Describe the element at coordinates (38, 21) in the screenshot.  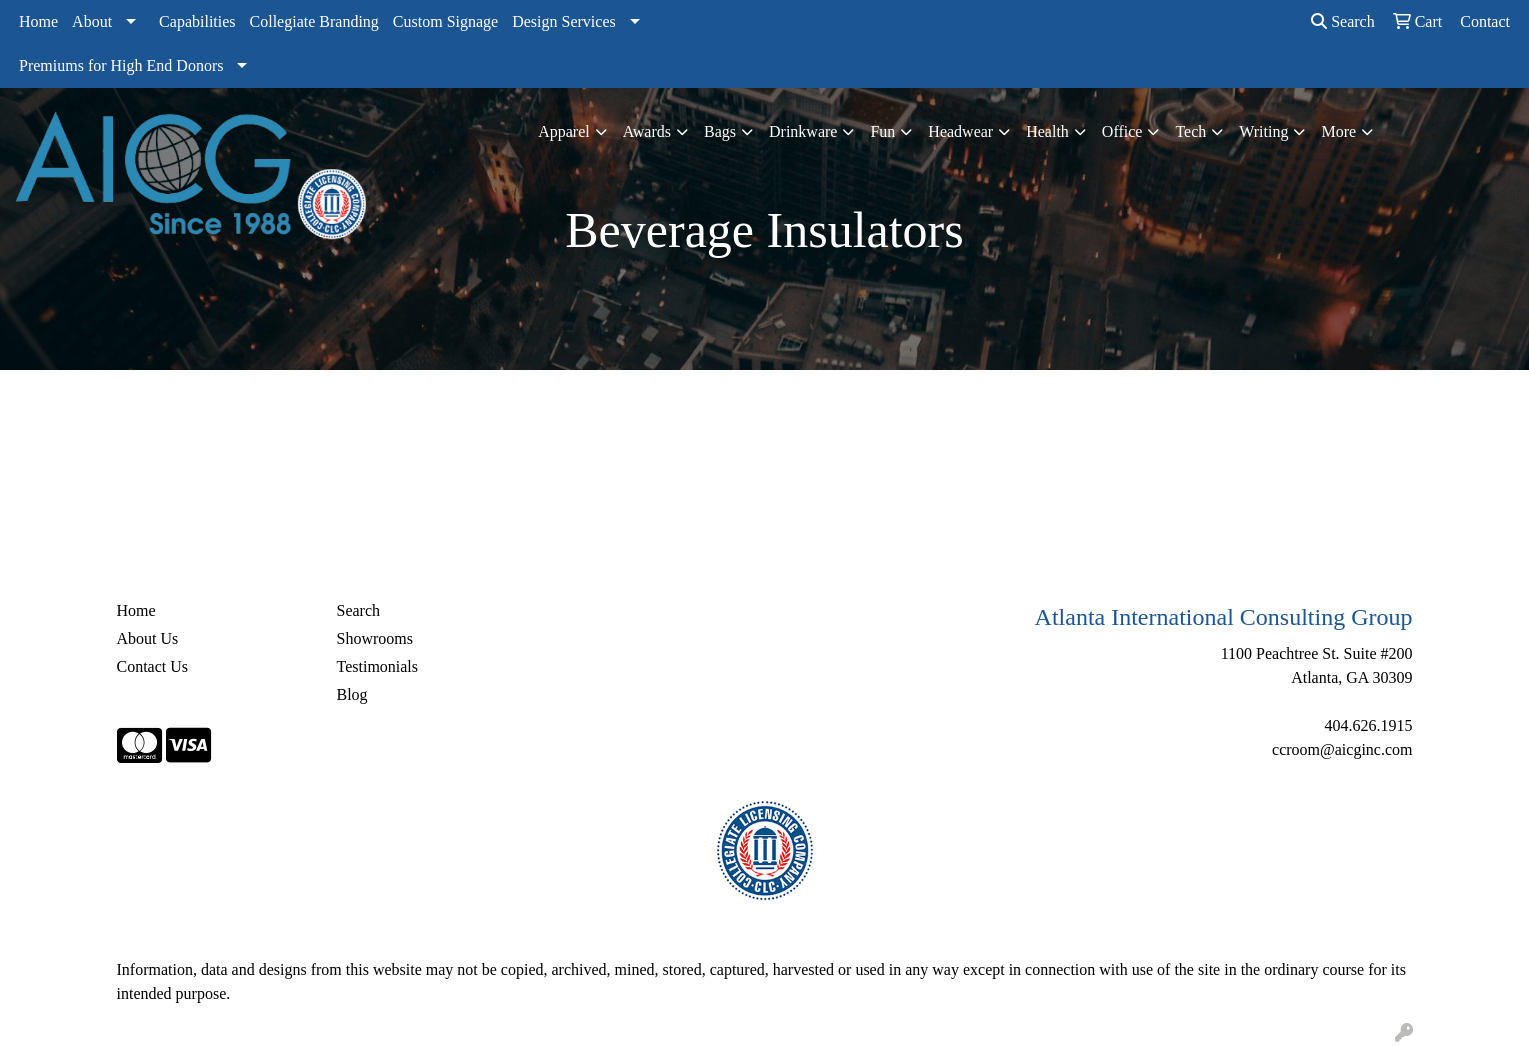
I see `Home` at that location.